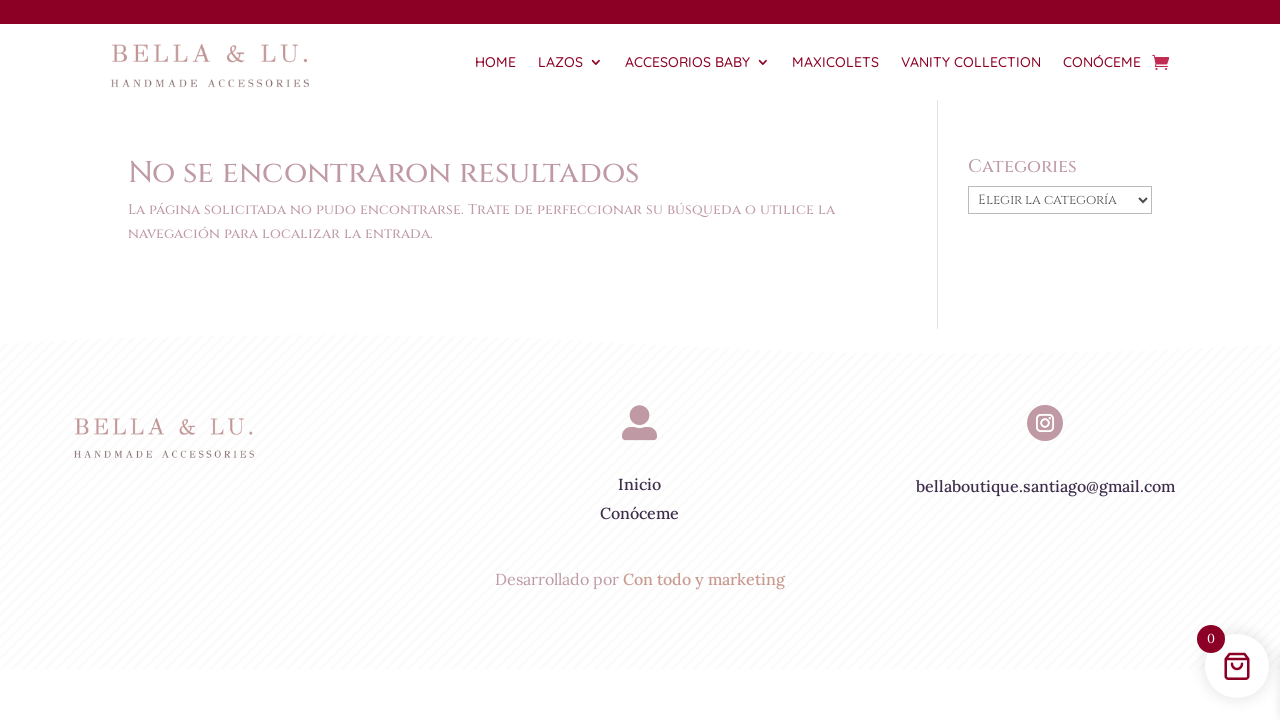 This screenshot has height=720, width=1280. Describe the element at coordinates (687, 62) in the screenshot. I see `Accesorios Baby` at that location.